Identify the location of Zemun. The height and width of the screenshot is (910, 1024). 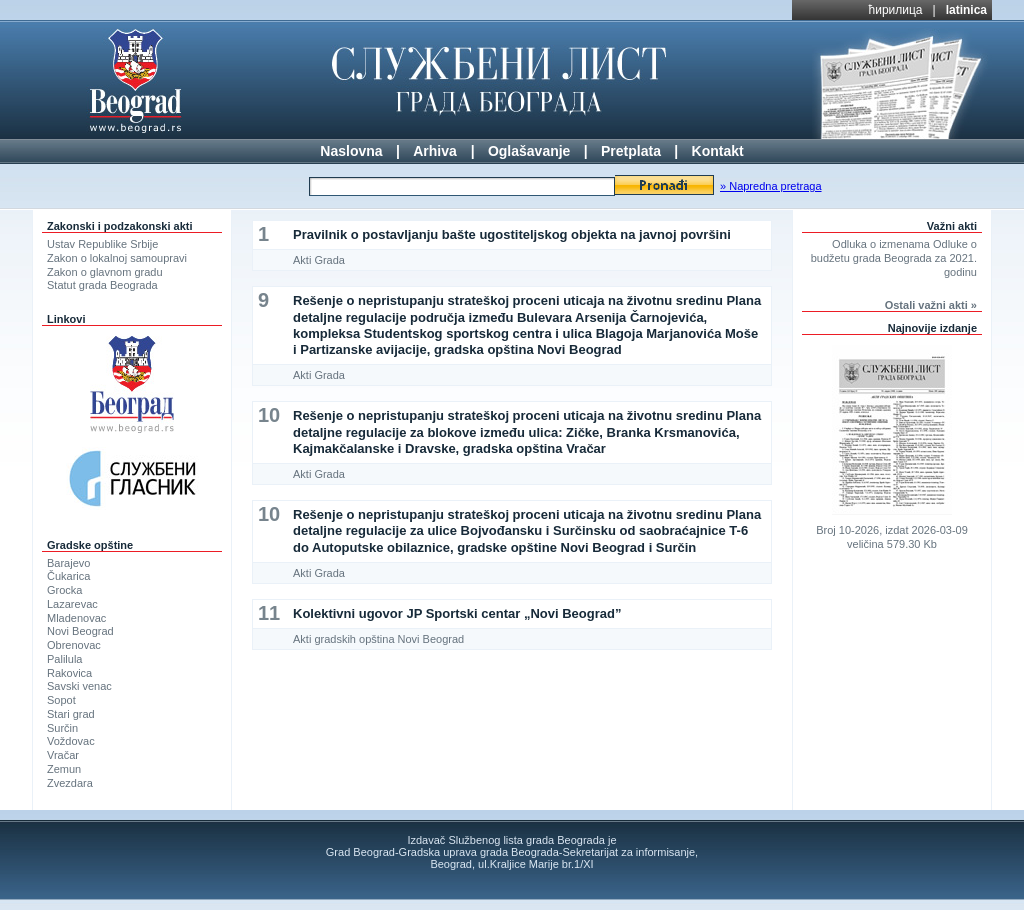
(64, 769).